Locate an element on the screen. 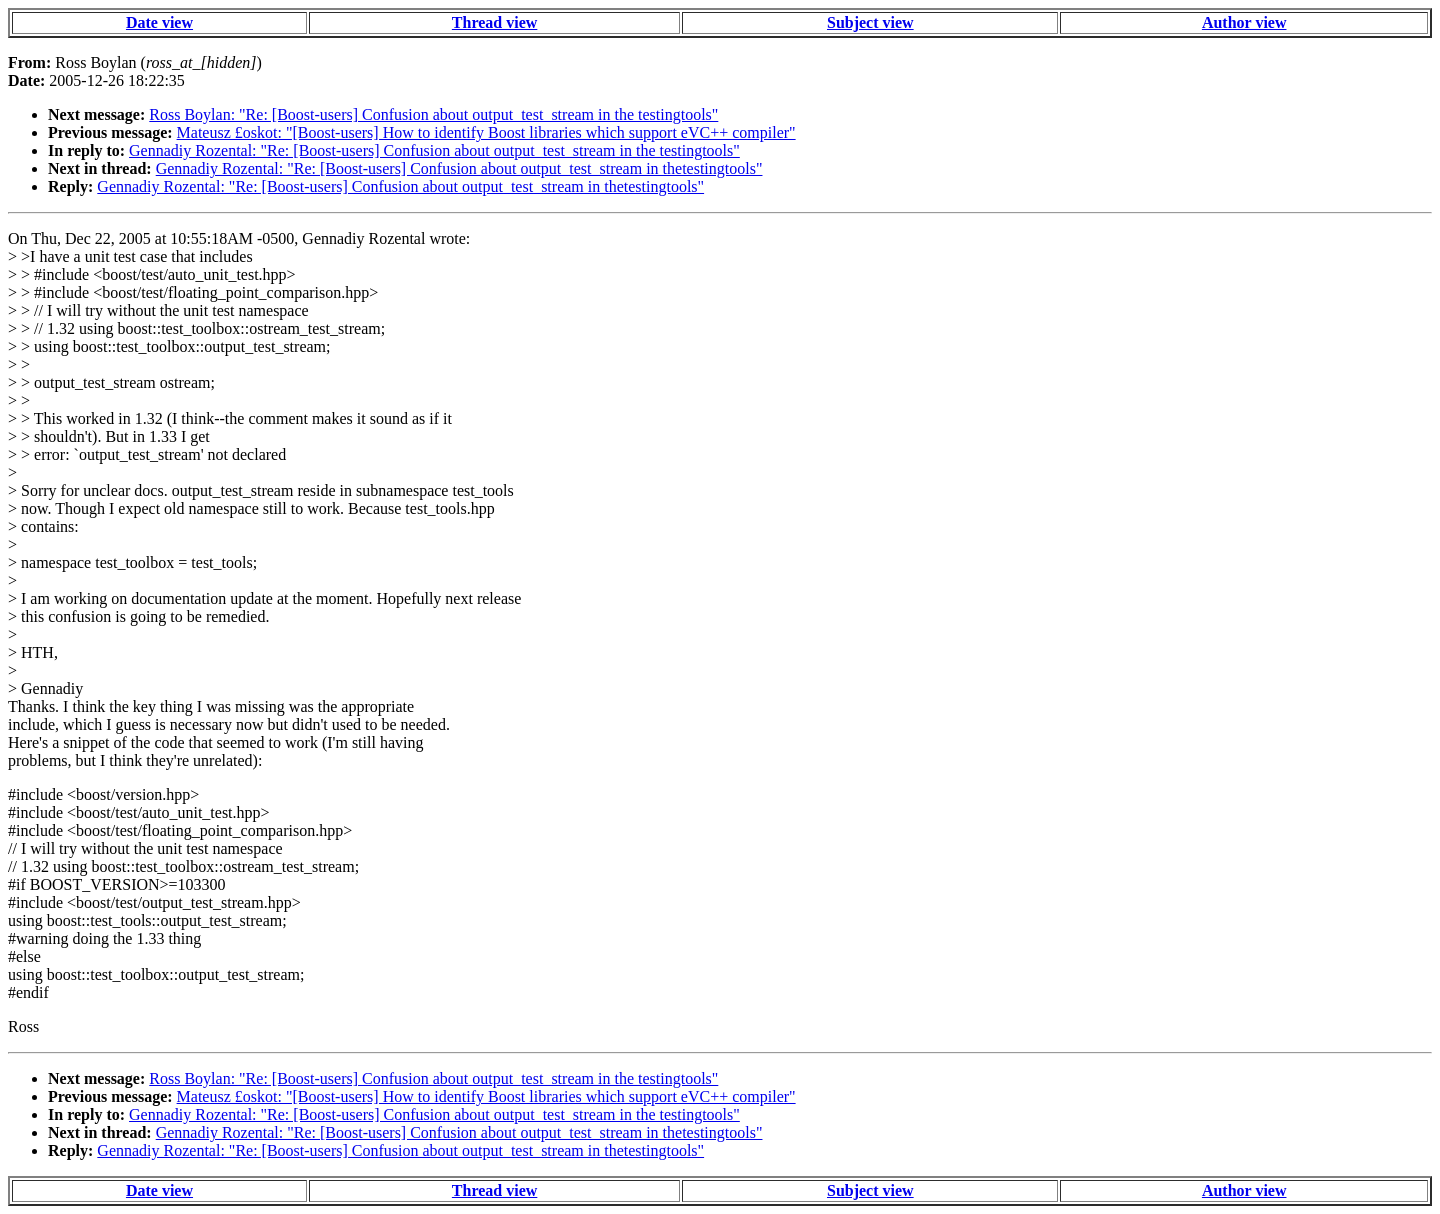 The height and width of the screenshot is (1214, 1440). Thread view is located at coordinates (494, 22).